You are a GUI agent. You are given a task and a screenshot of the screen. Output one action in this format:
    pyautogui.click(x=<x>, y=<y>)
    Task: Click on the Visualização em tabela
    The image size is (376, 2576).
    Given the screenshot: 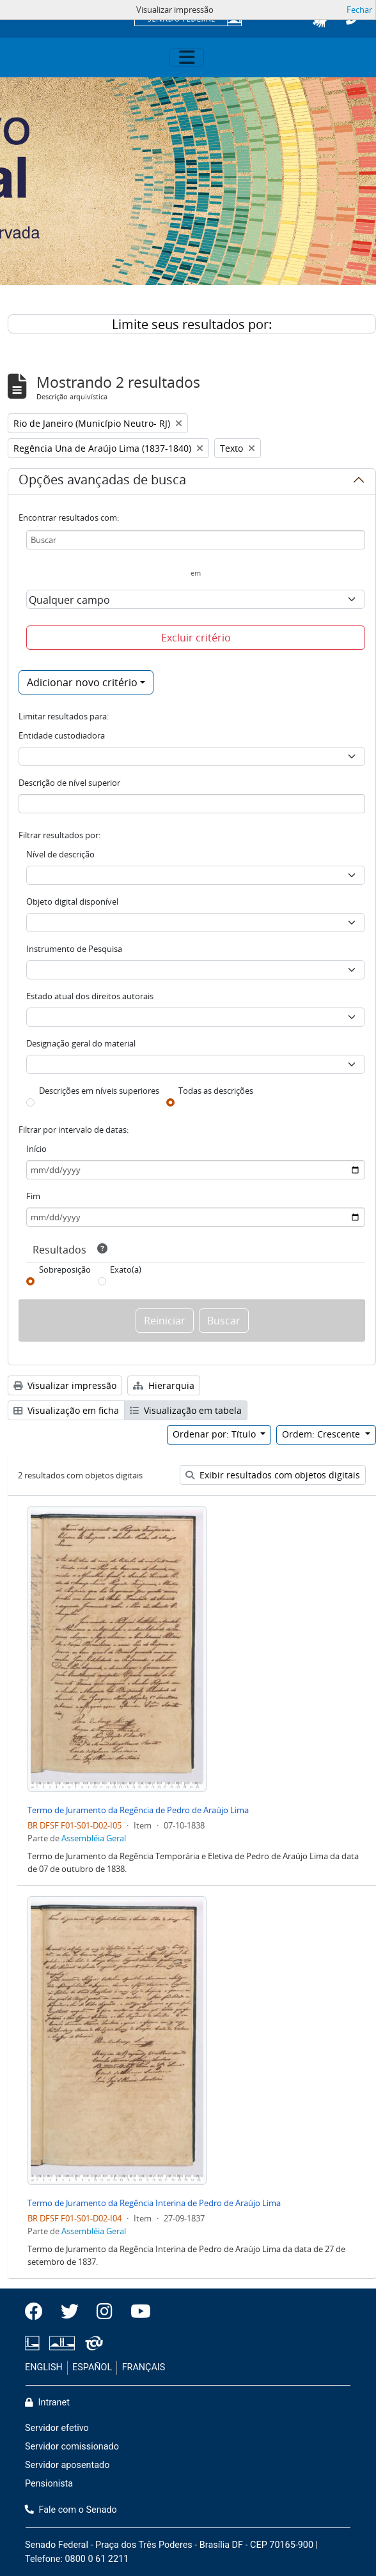 What is the action you would take?
    pyautogui.click(x=186, y=1410)
    